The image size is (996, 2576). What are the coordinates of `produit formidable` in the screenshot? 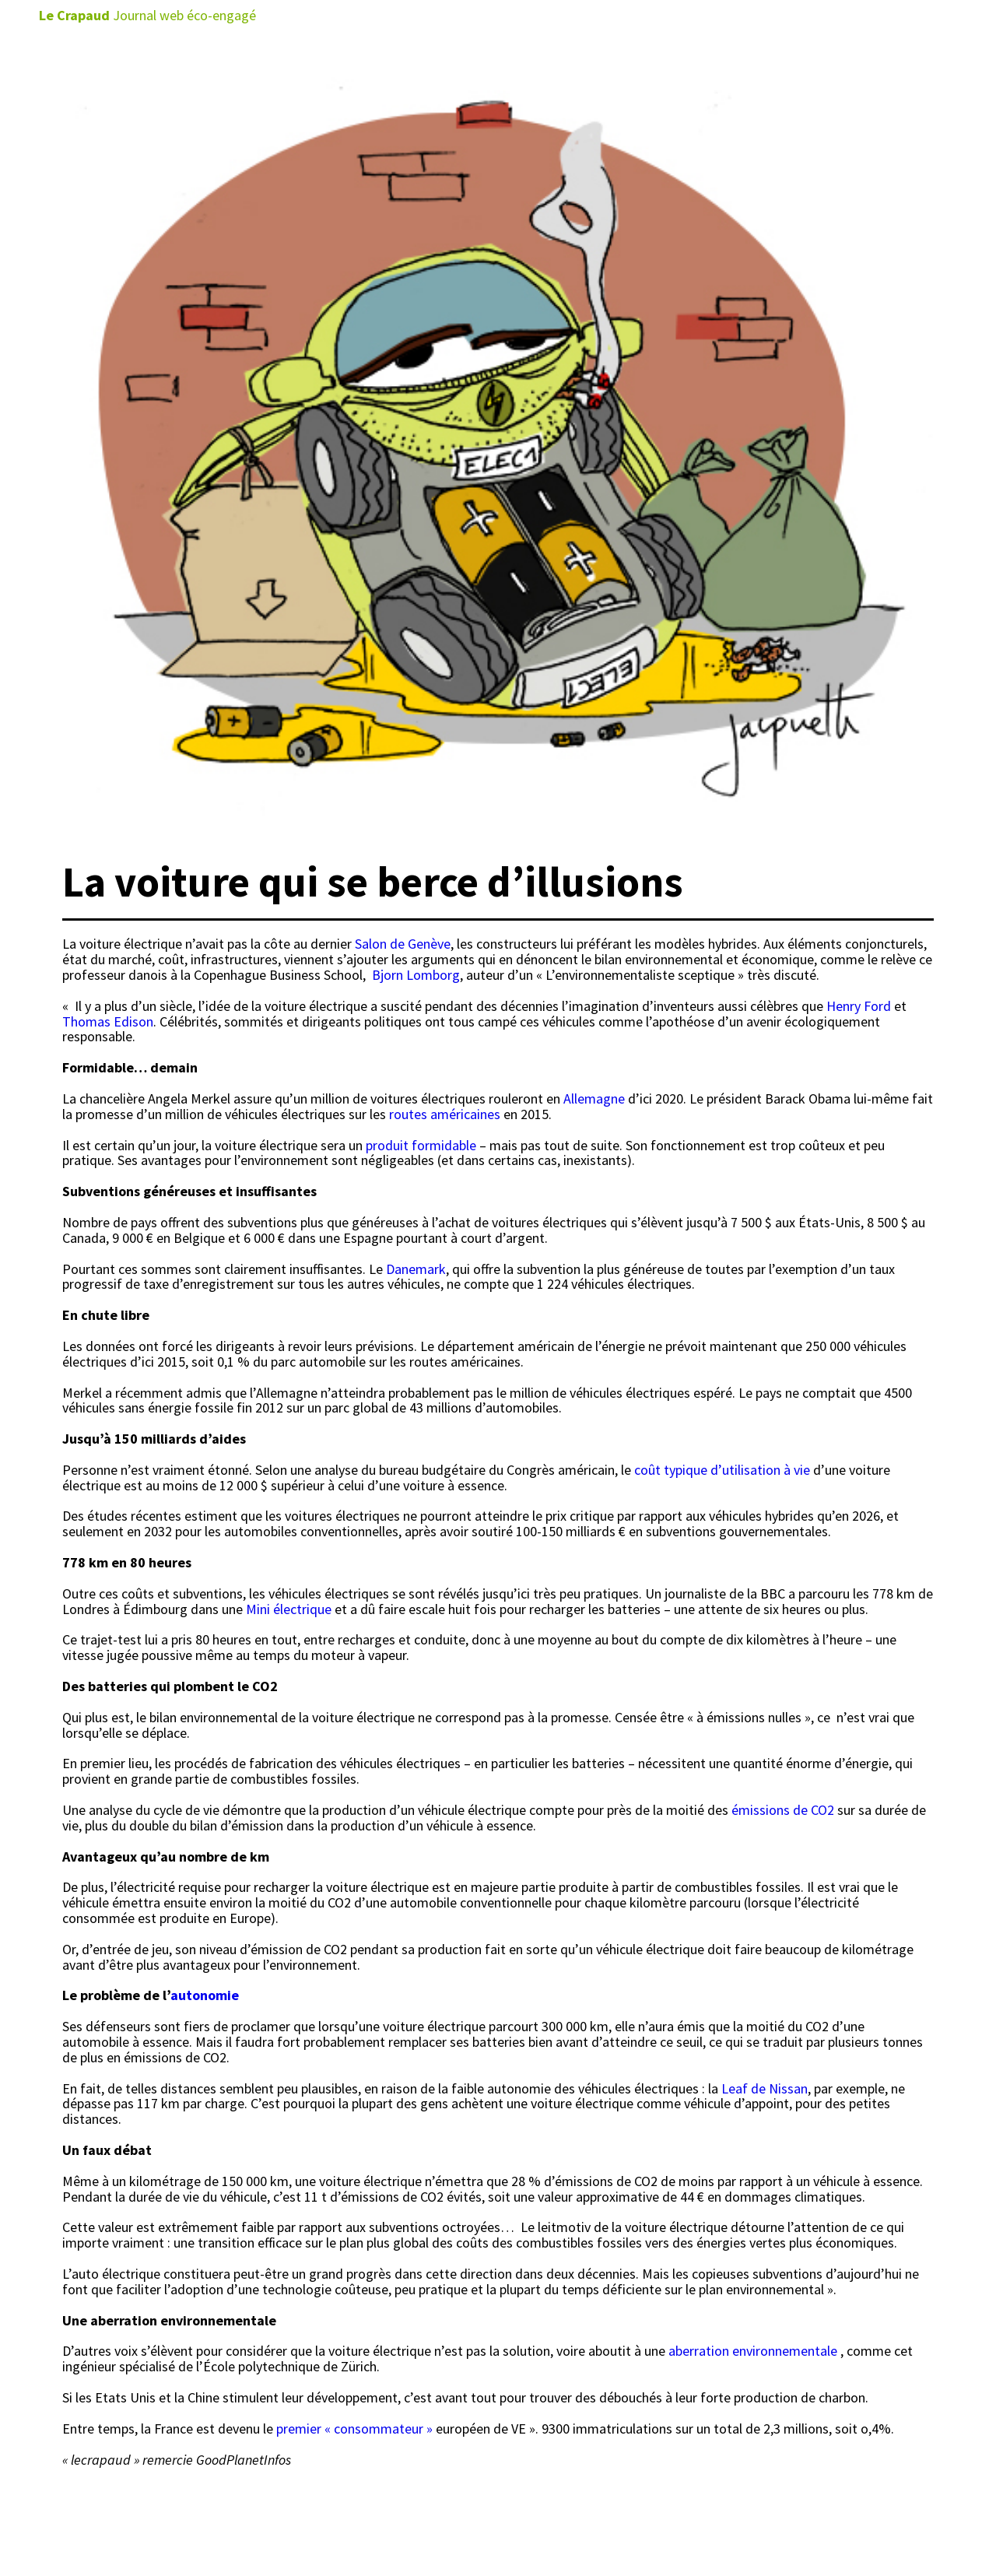 It's located at (421, 1145).